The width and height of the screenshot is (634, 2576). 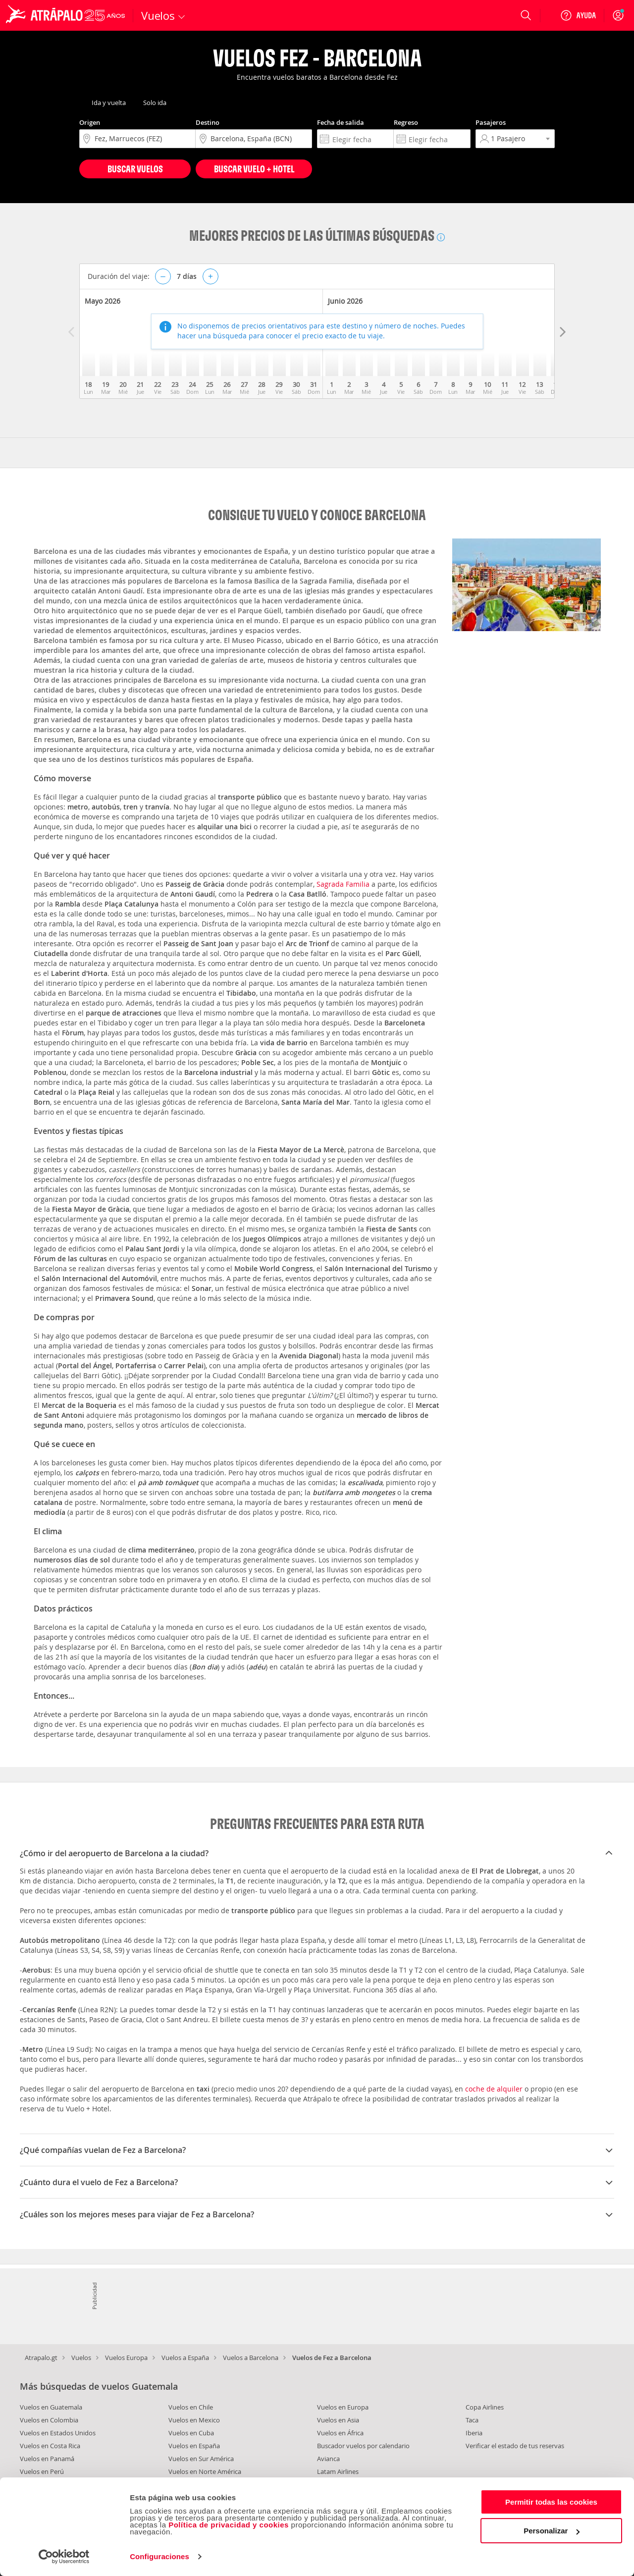 I want to click on Vuelos en Cuba, so click(x=191, y=2432).